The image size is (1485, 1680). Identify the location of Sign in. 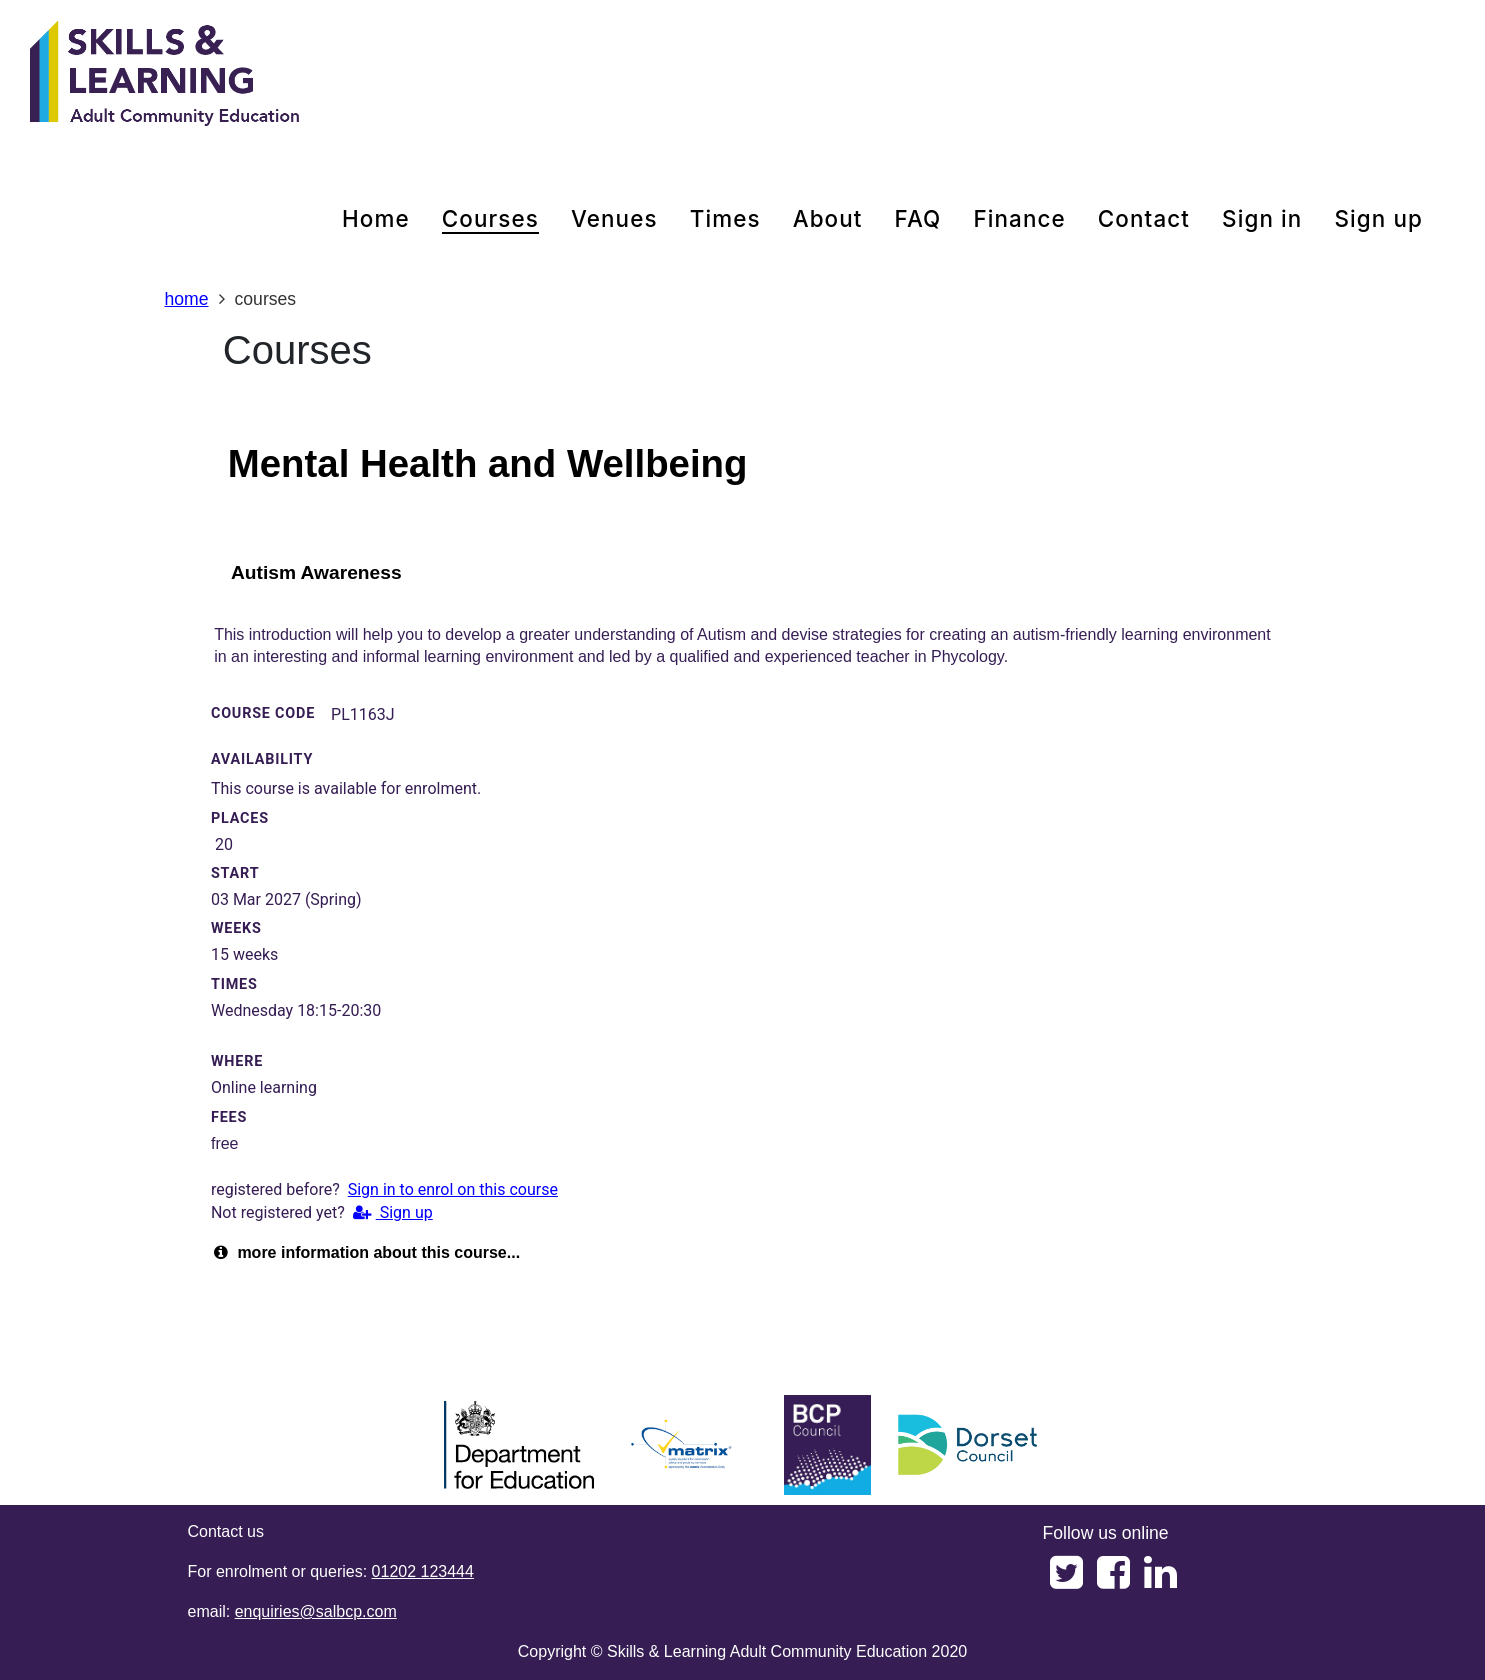
(1262, 218).